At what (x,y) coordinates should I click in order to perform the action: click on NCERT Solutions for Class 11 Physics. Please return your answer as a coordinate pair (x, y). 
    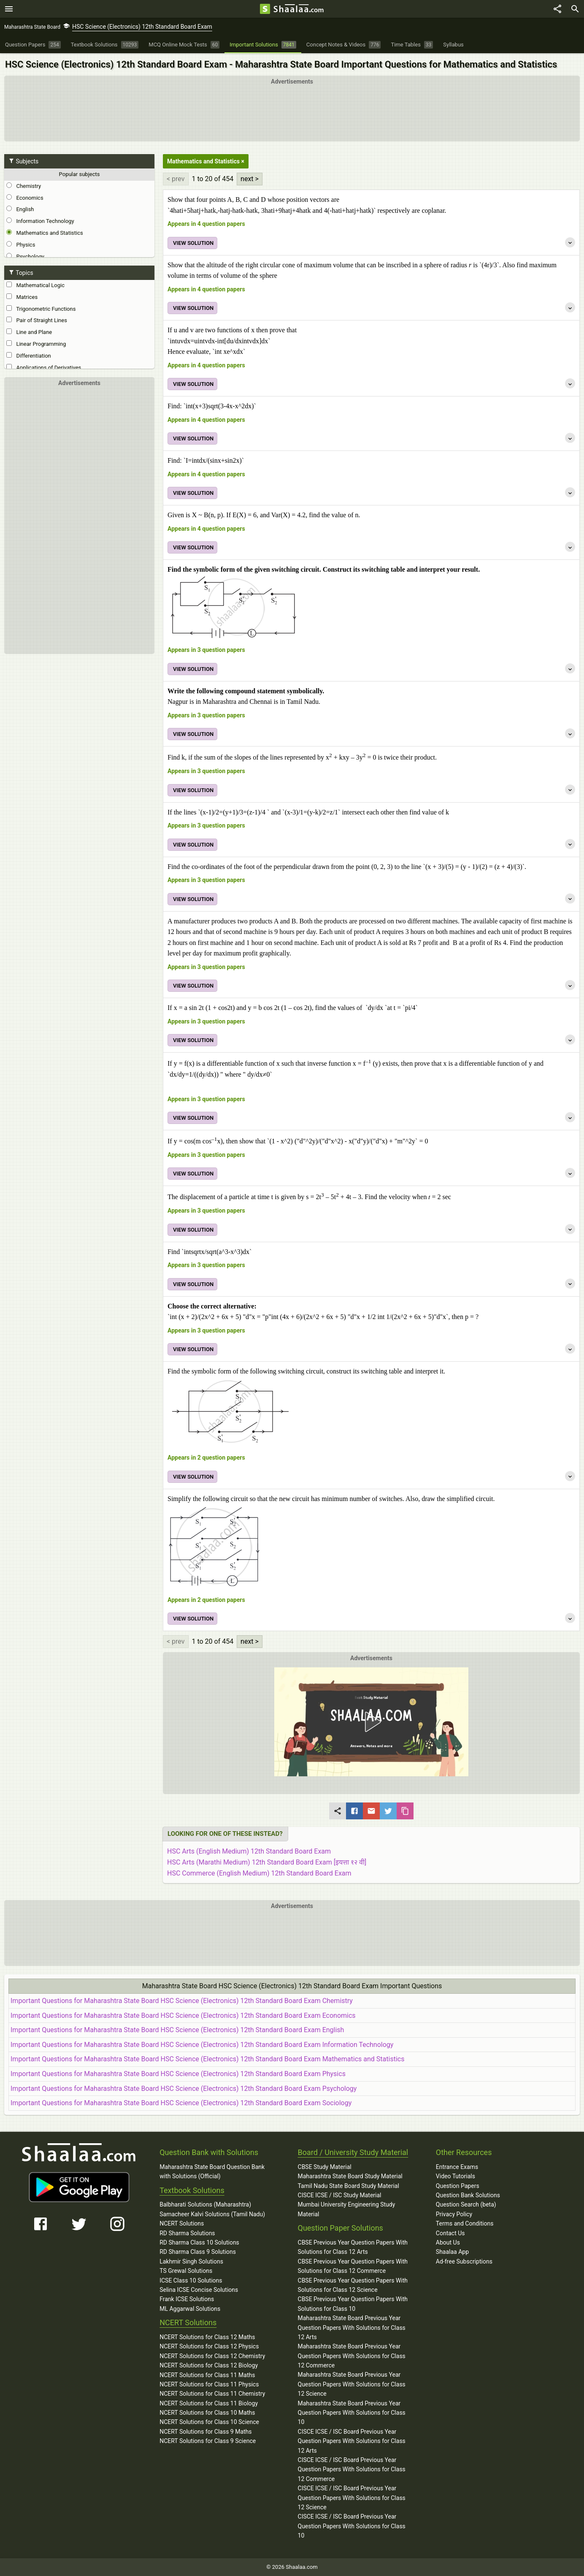
    Looking at the image, I should click on (209, 2384).